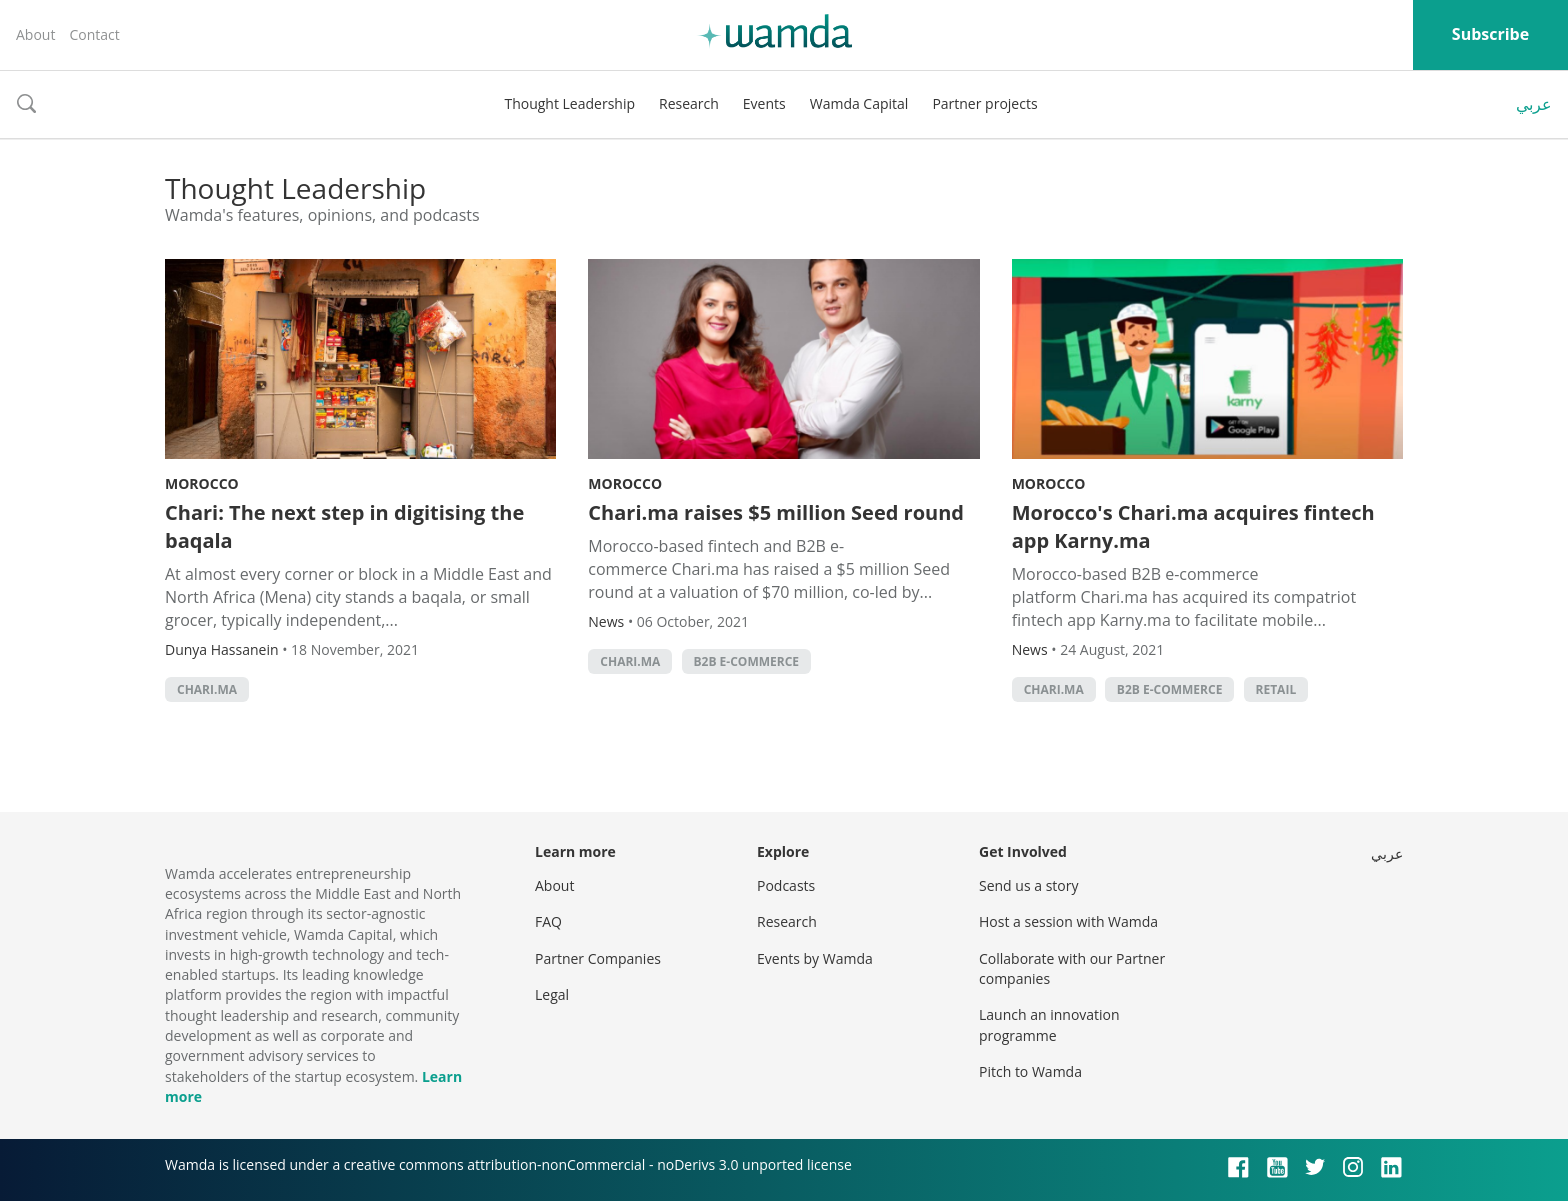 This screenshot has height=1201, width=1568. I want to click on Thought Leadership, so click(569, 103).